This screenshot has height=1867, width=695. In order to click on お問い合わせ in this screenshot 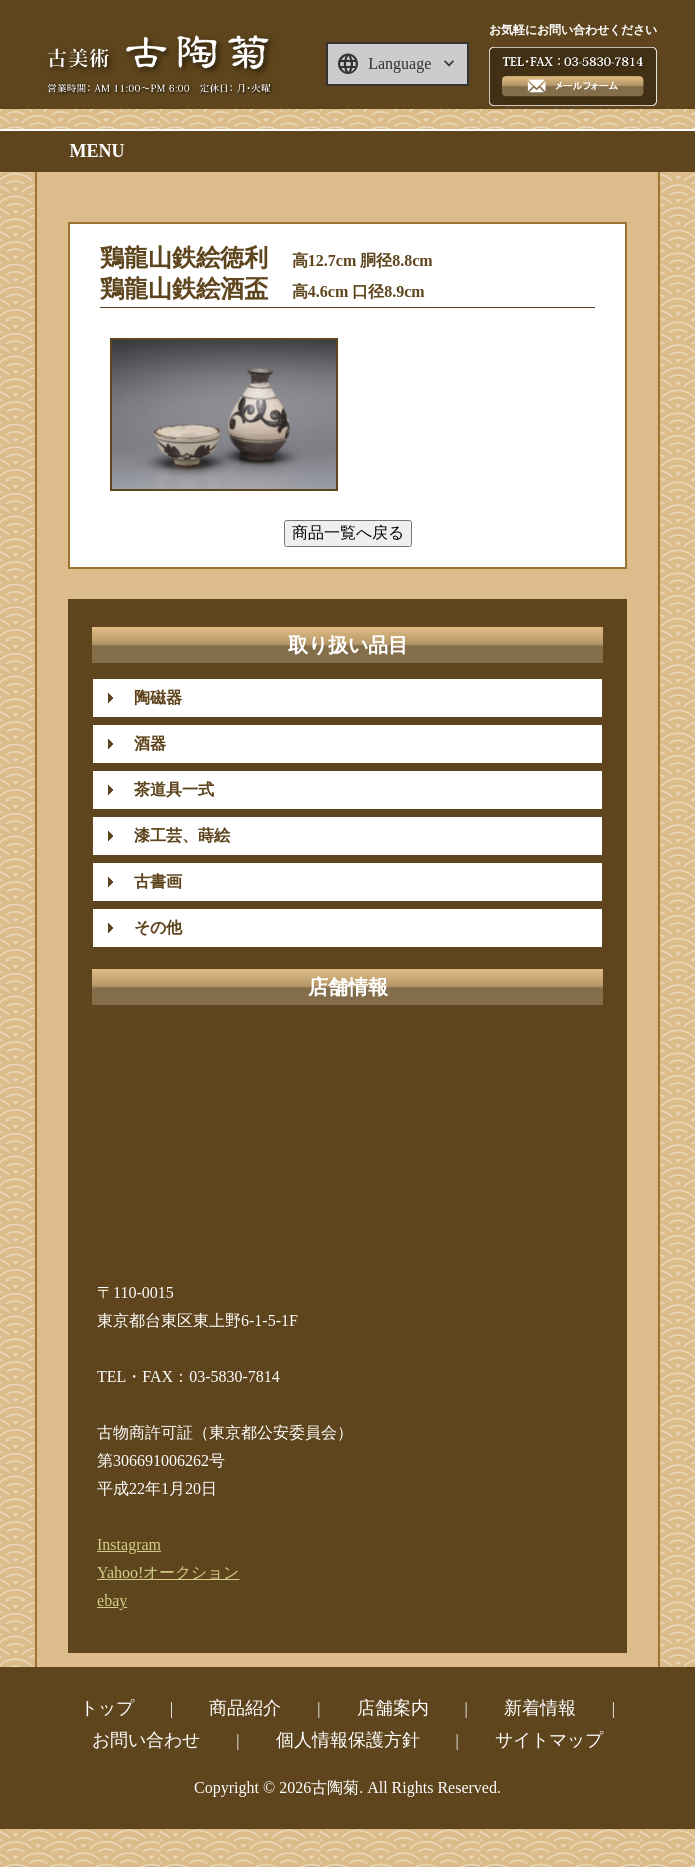, I will do `click(146, 1740)`.